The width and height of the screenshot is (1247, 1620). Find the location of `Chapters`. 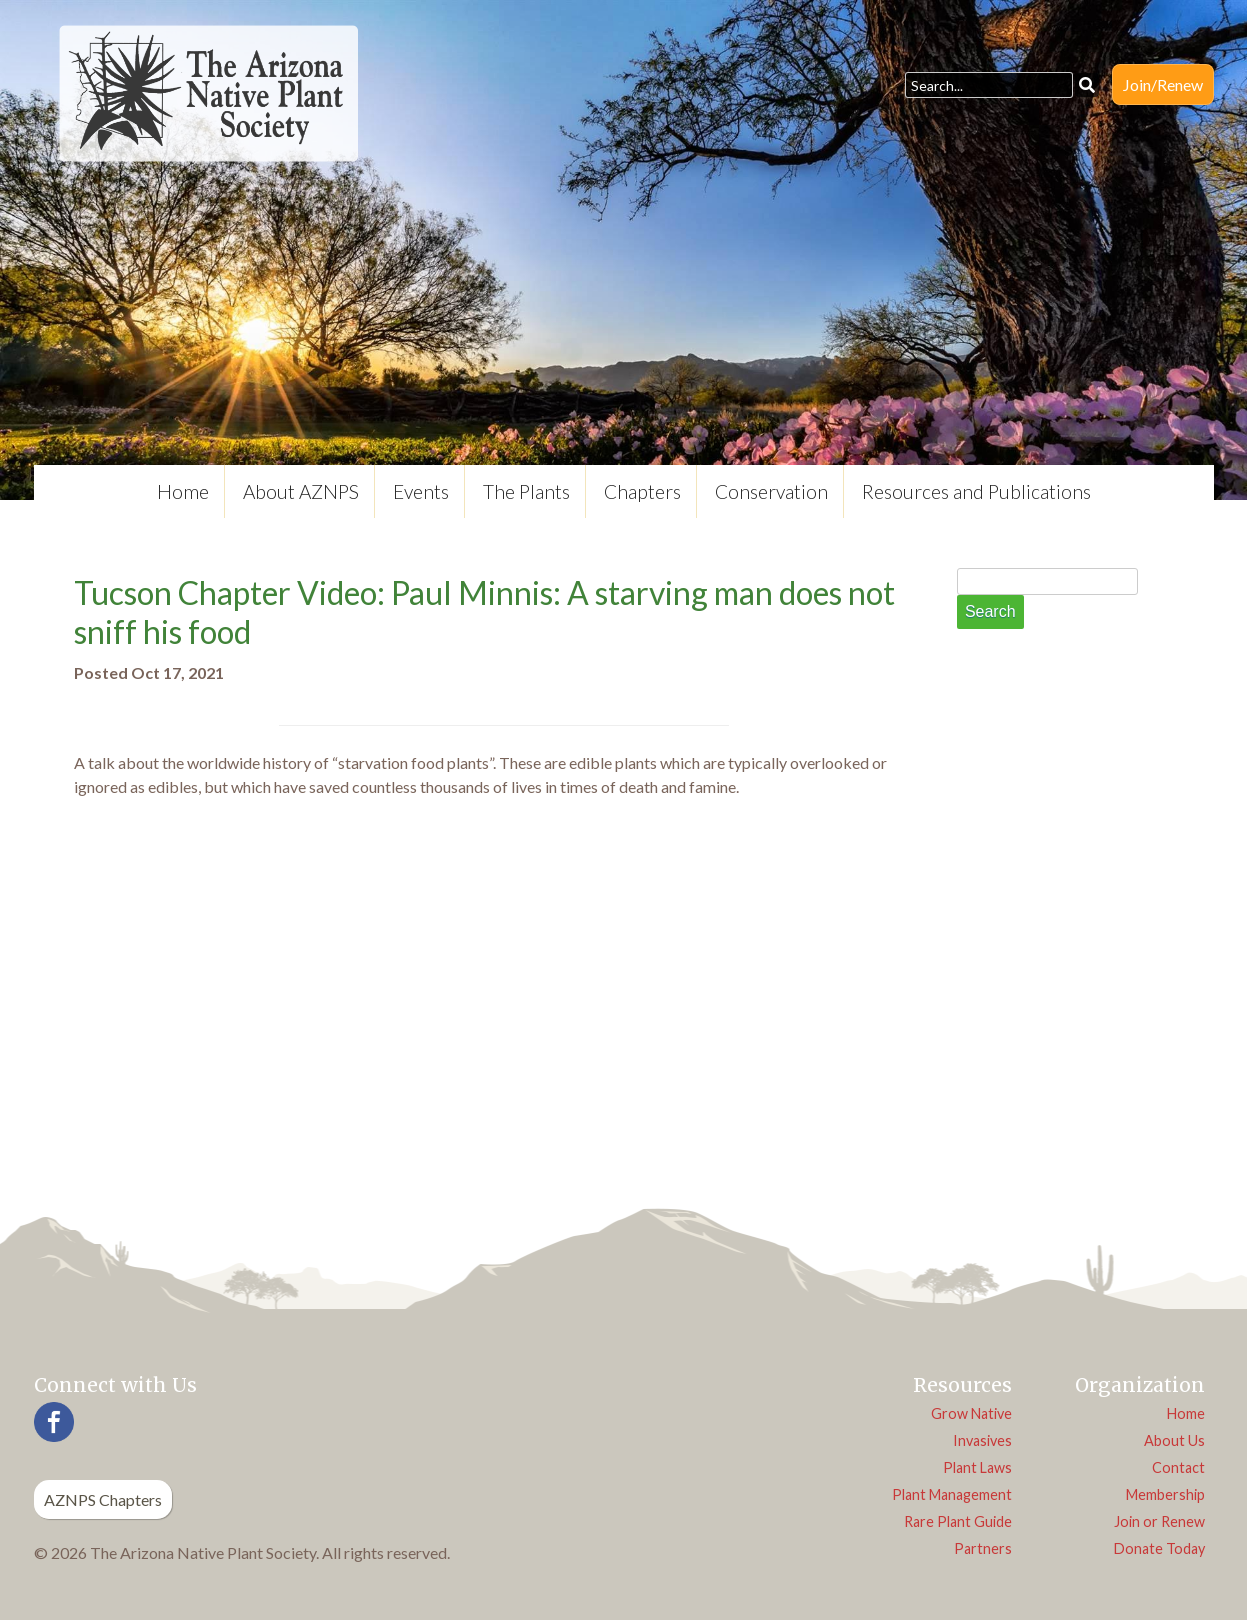

Chapters is located at coordinates (642, 491).